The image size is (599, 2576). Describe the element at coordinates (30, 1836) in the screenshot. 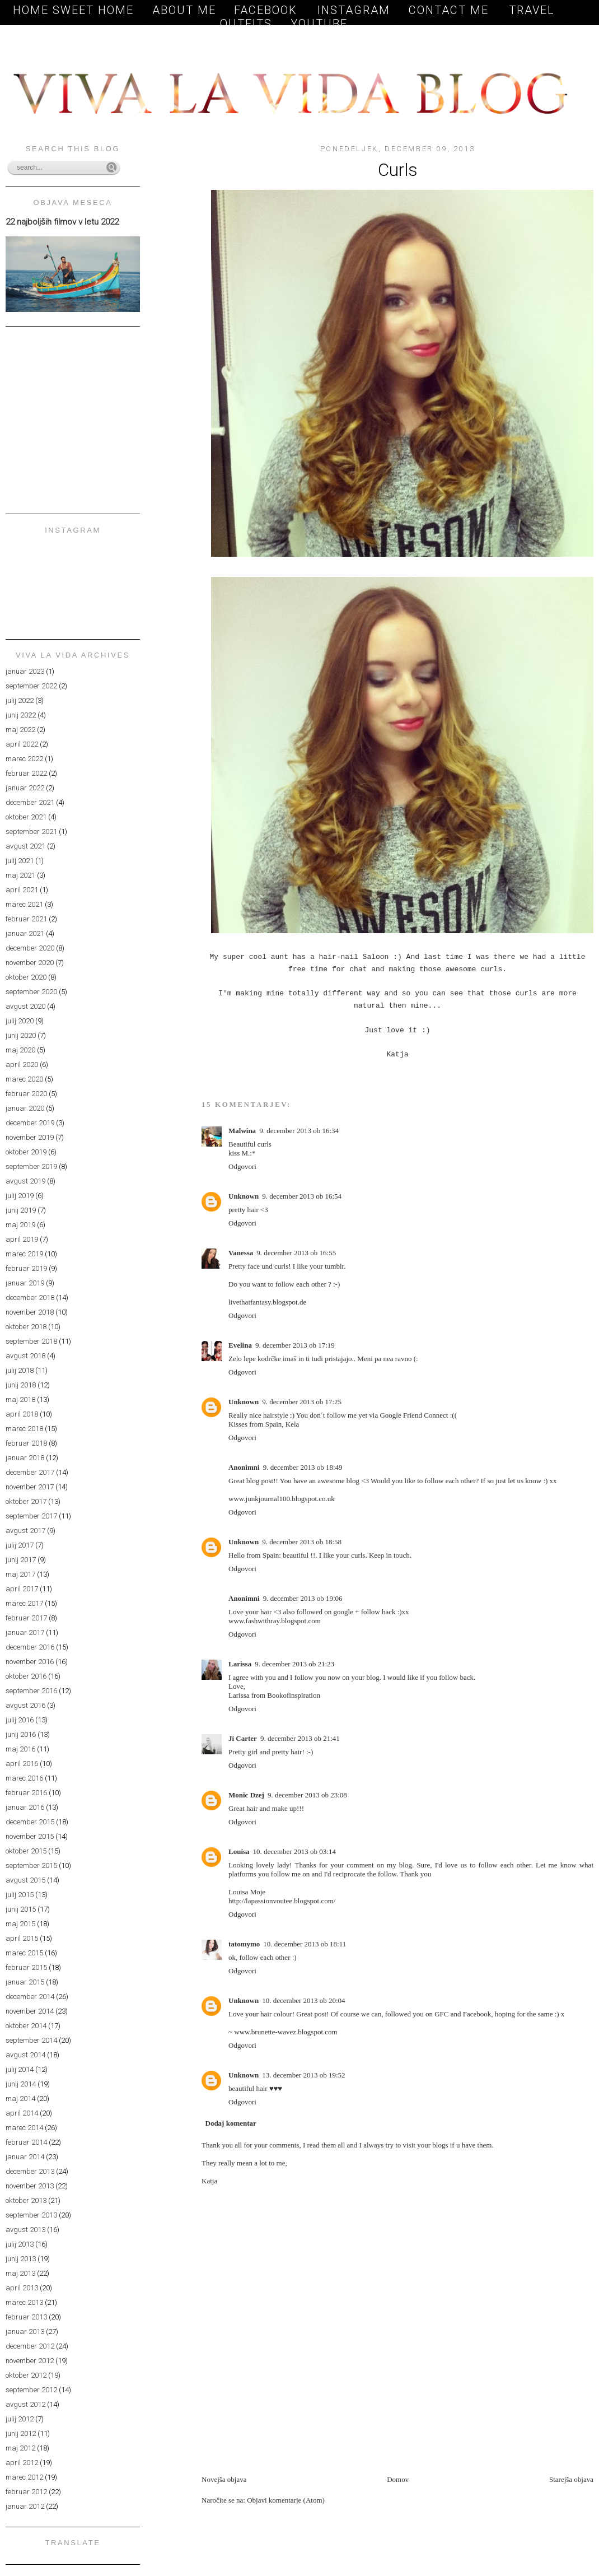

I see `november 2015` at that location.